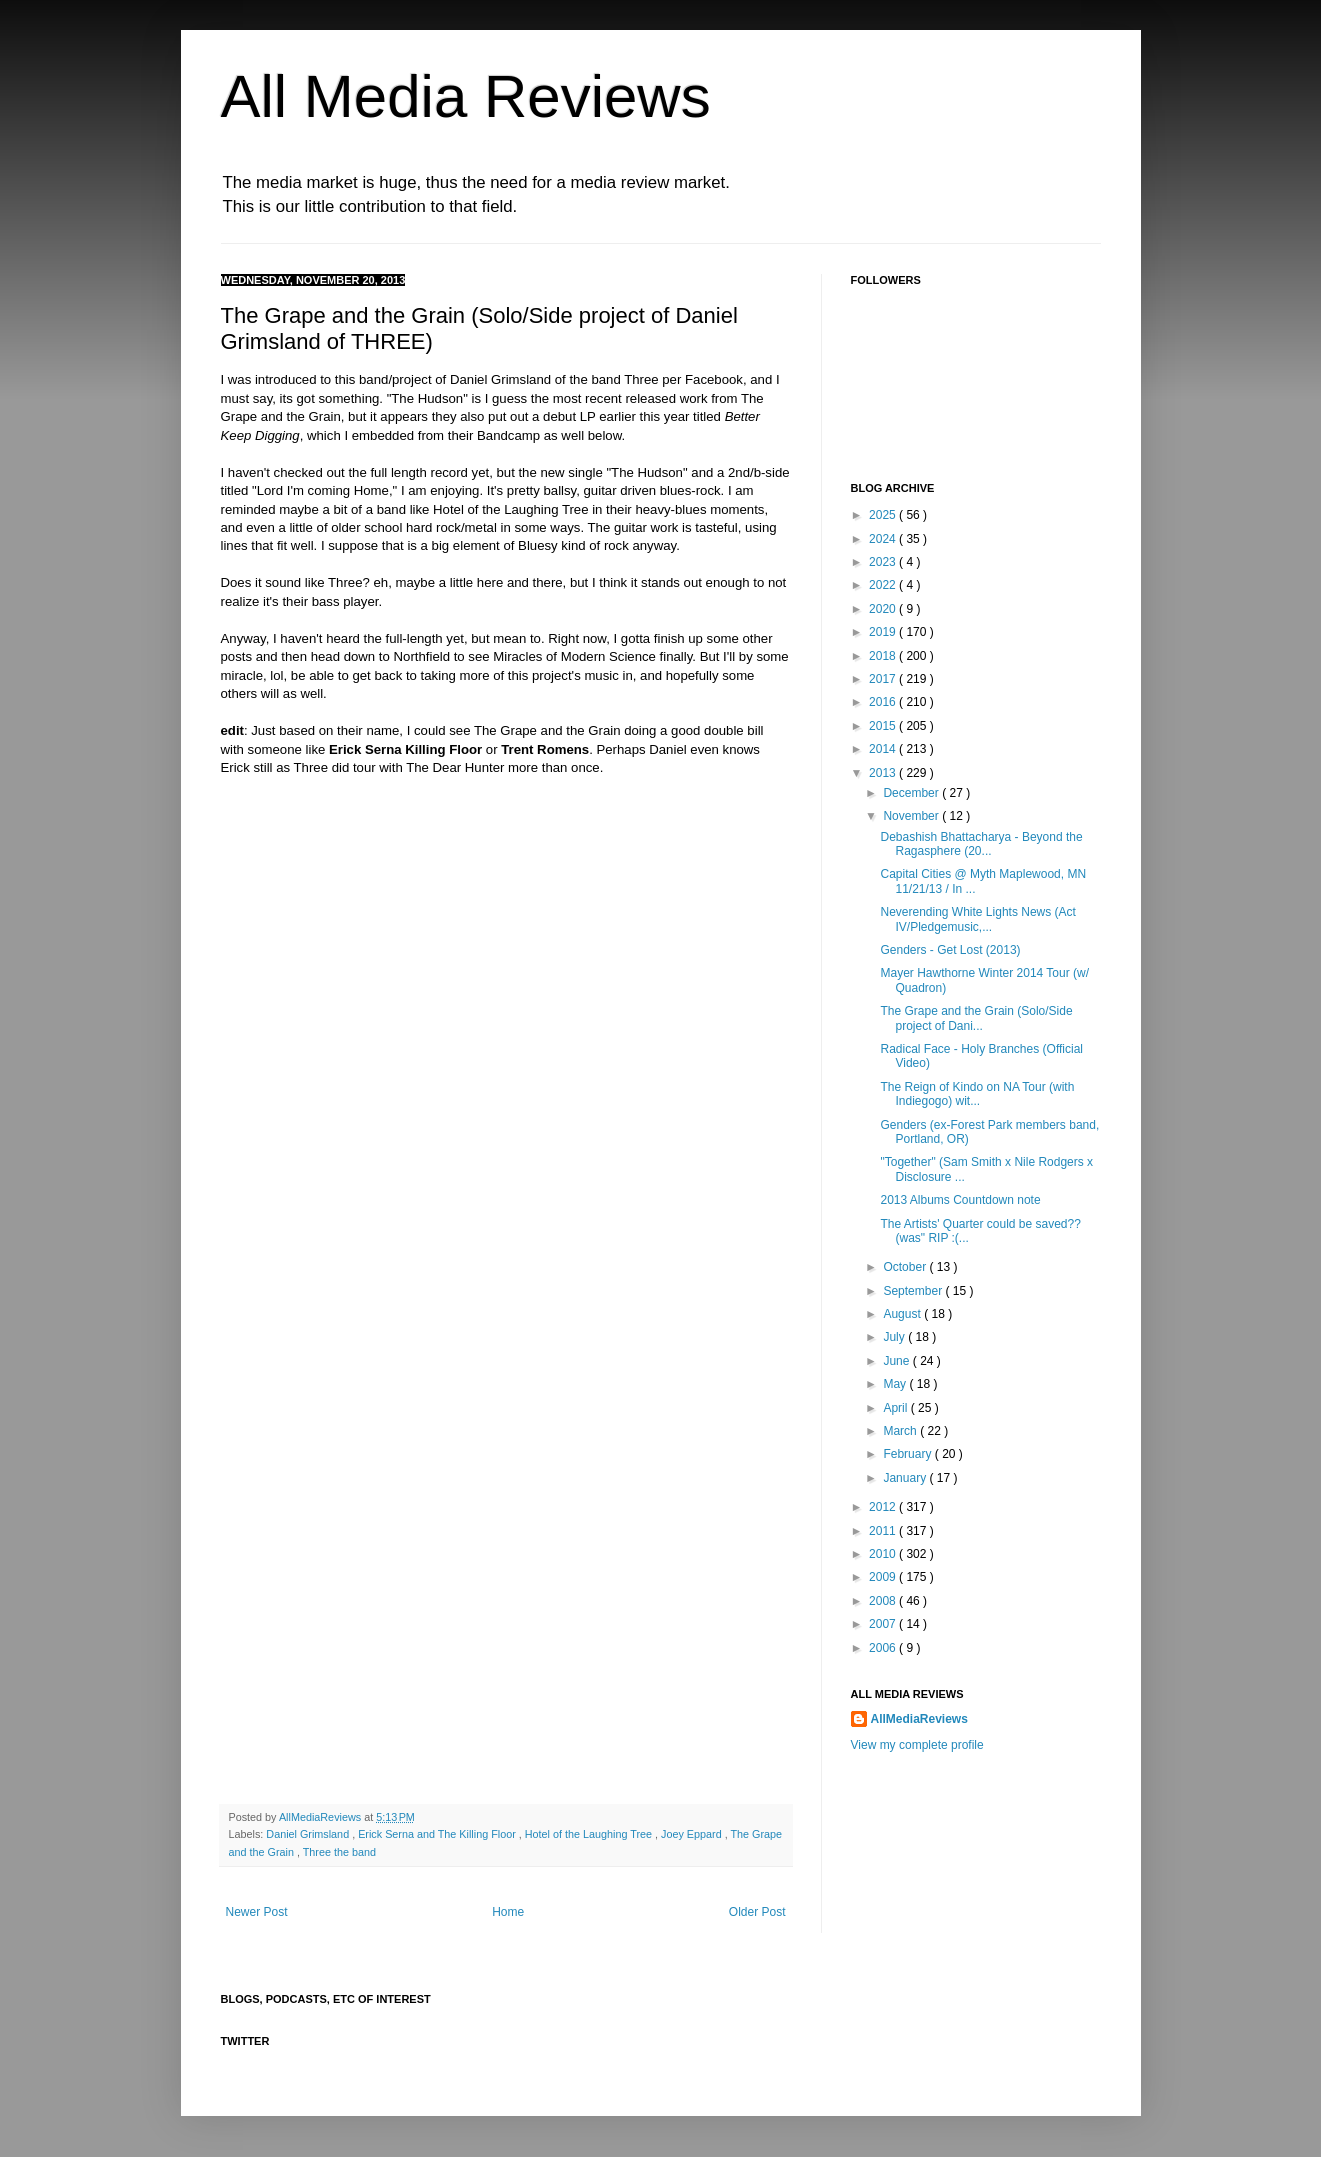  Describe the element at coordinates (884, 1648) in the screenshot. I see `2006` at that location.